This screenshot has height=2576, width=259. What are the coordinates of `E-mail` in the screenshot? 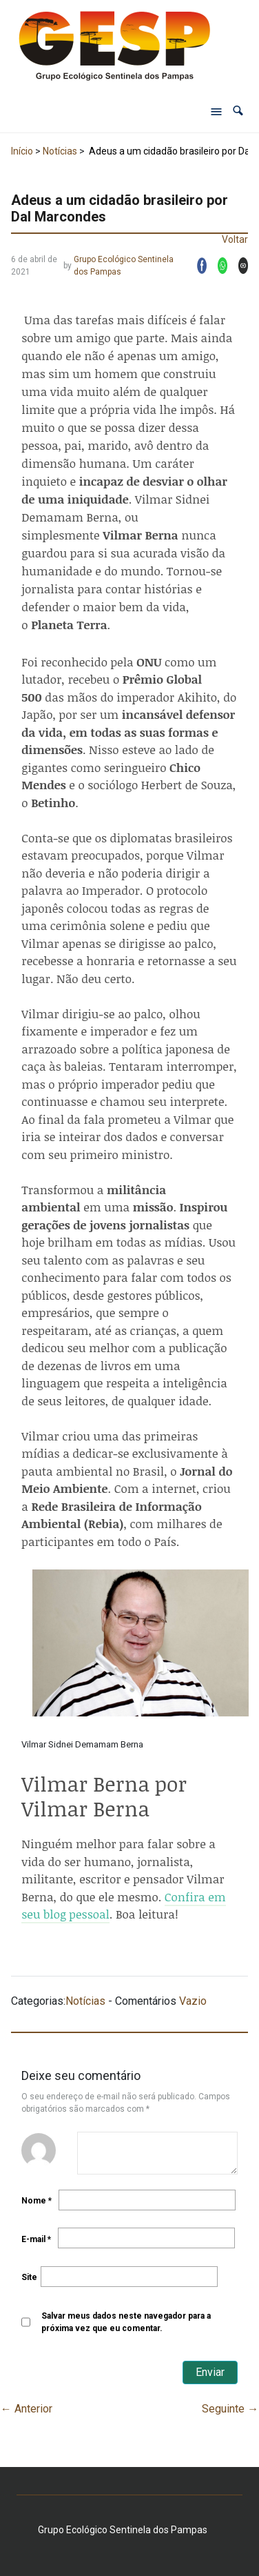 It's located at (36, 2239).